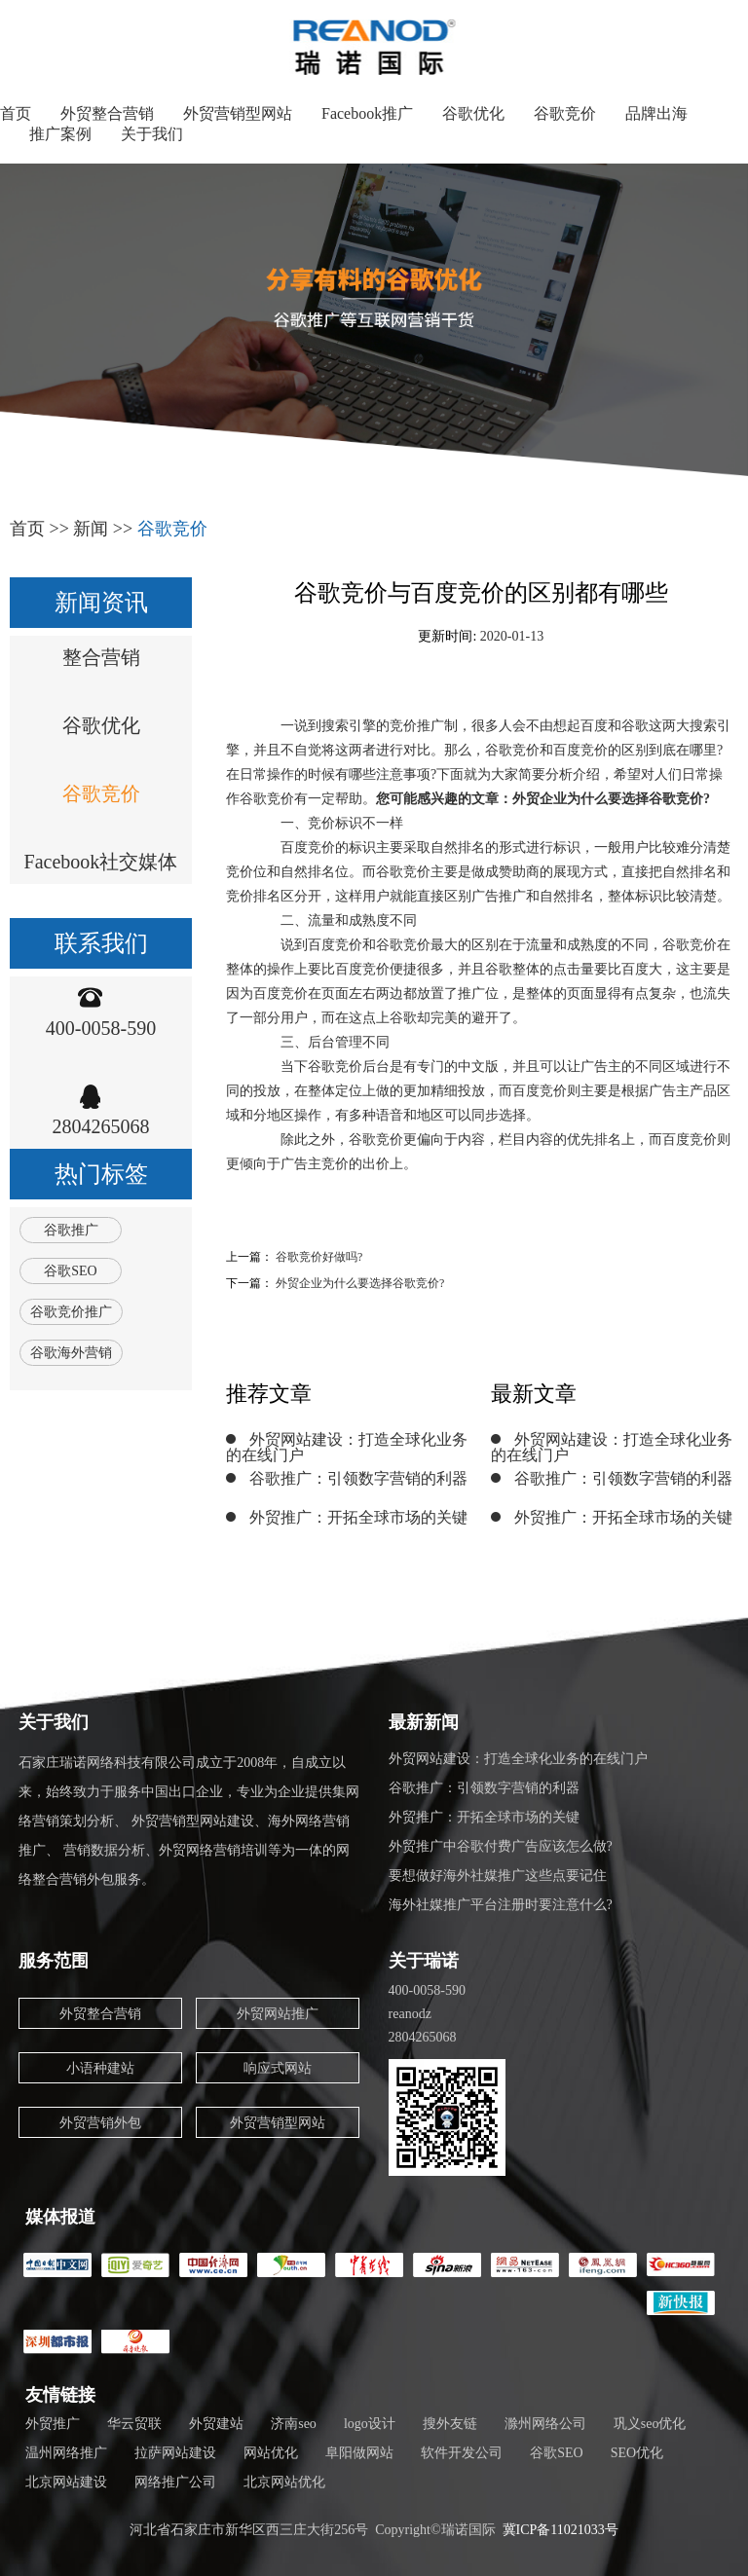  Describe the element at coordinates (270, 2453) in the screenshot. I see `网站优化` at that location.